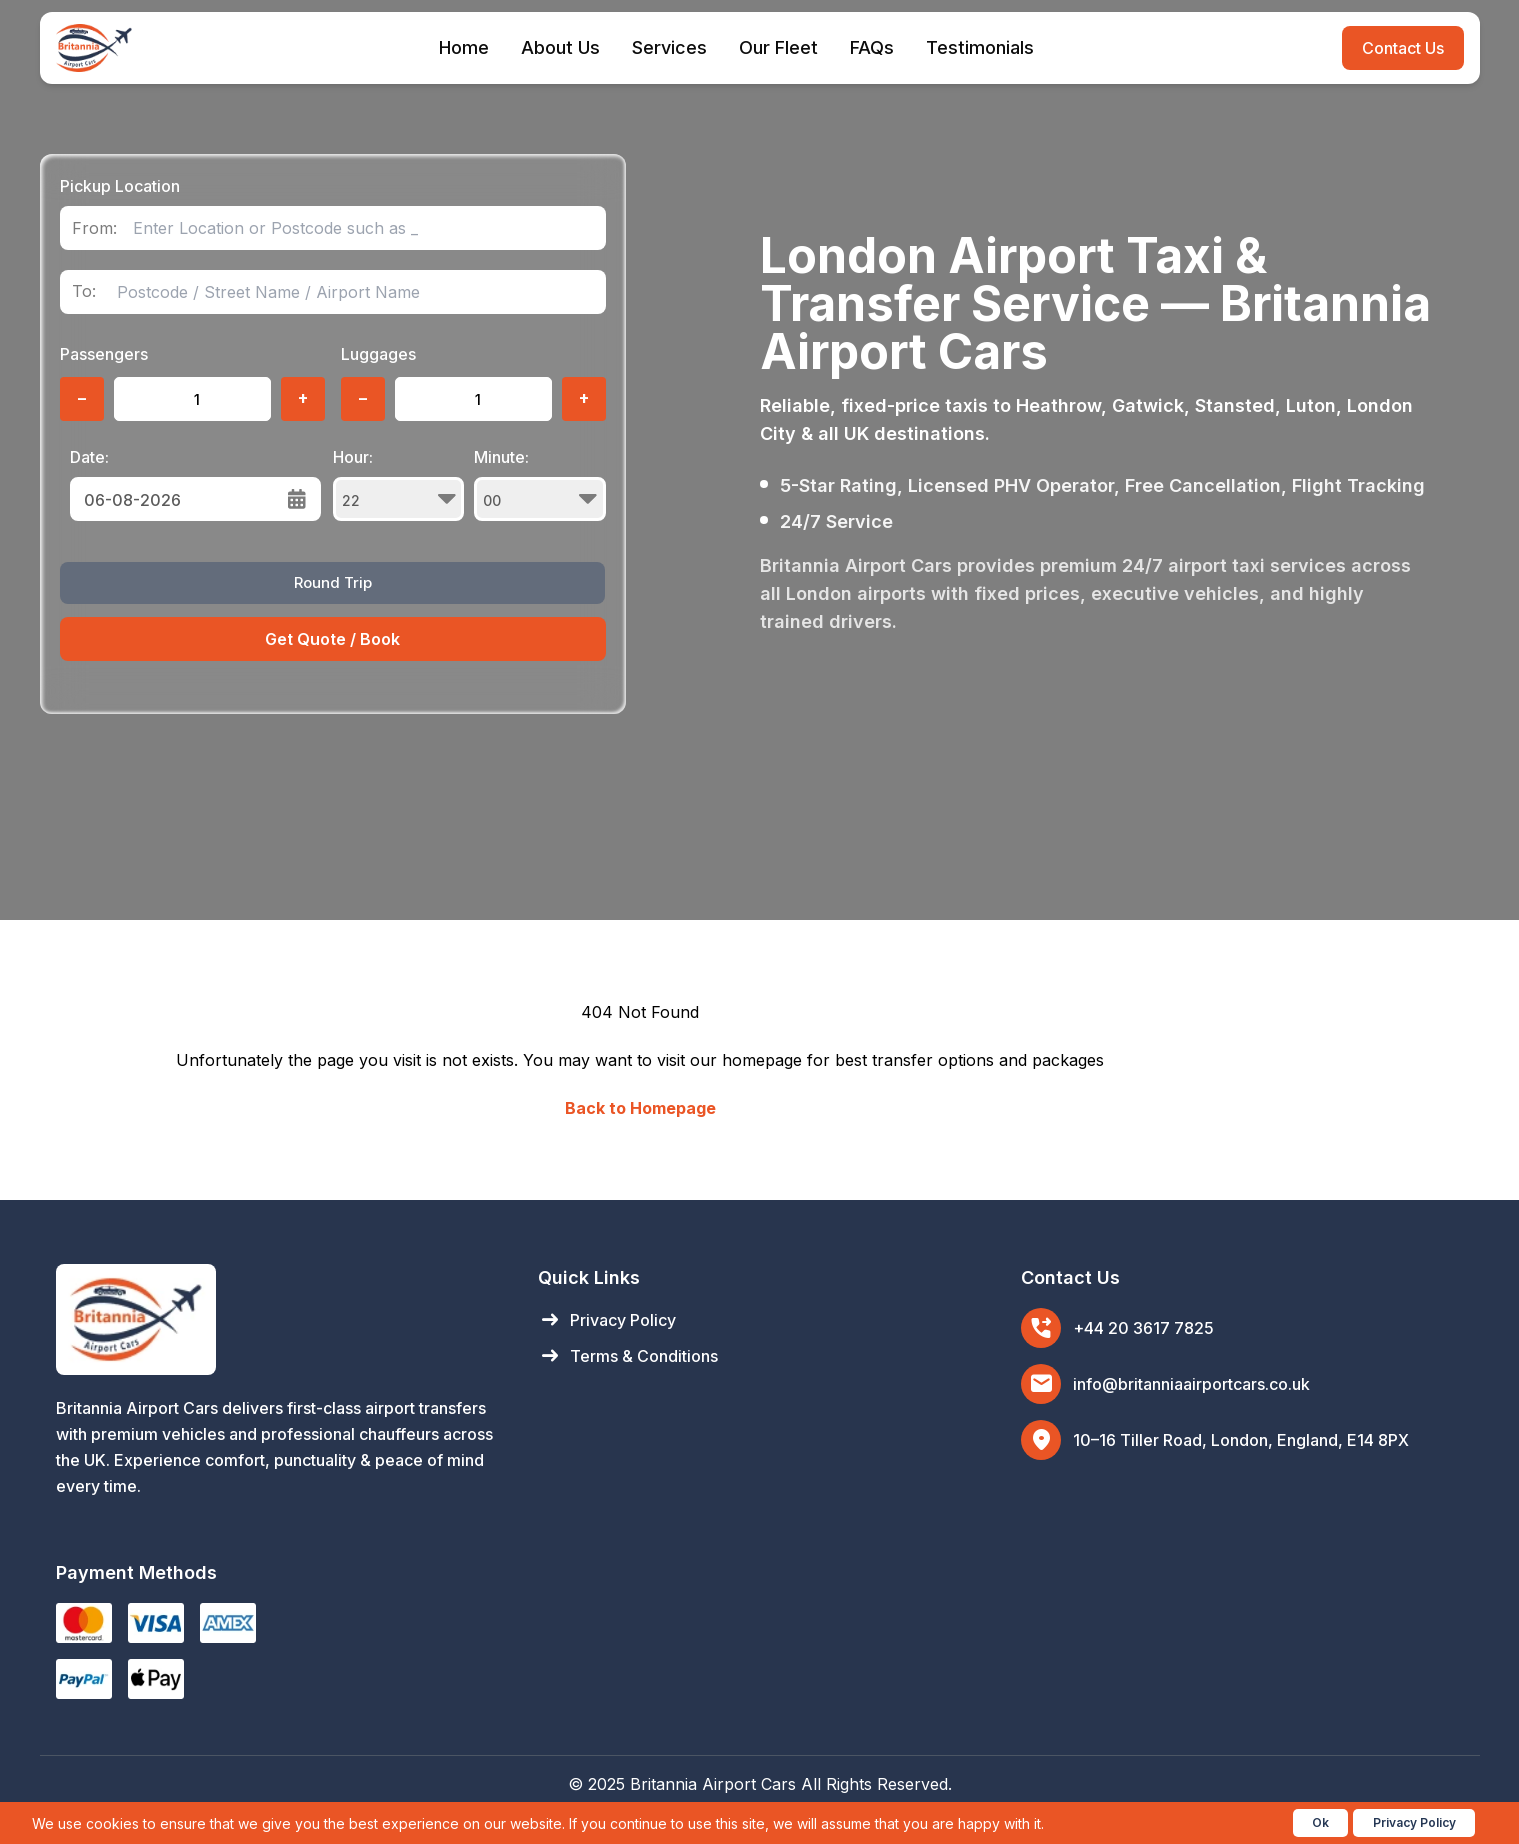 The height and width of the screenshot is (1844, 1519). I want to click on Minute:, so click(540, 484).